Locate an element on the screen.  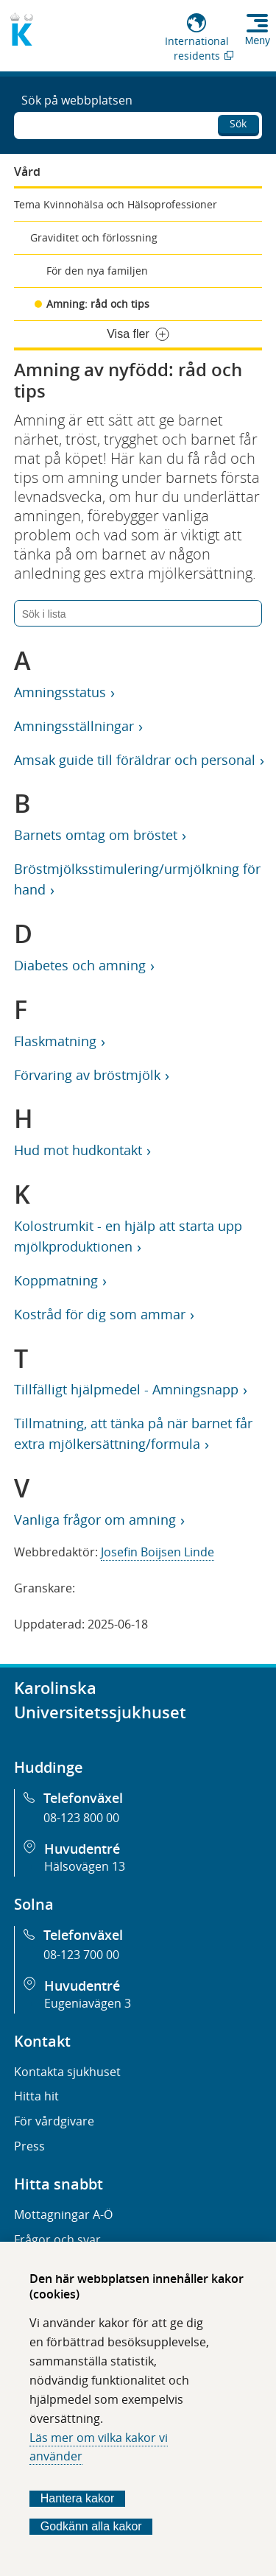
Hantera kakor [Bestäm vilka sorters kakor du vill tillåta] is located at coordinates (77, 2498).